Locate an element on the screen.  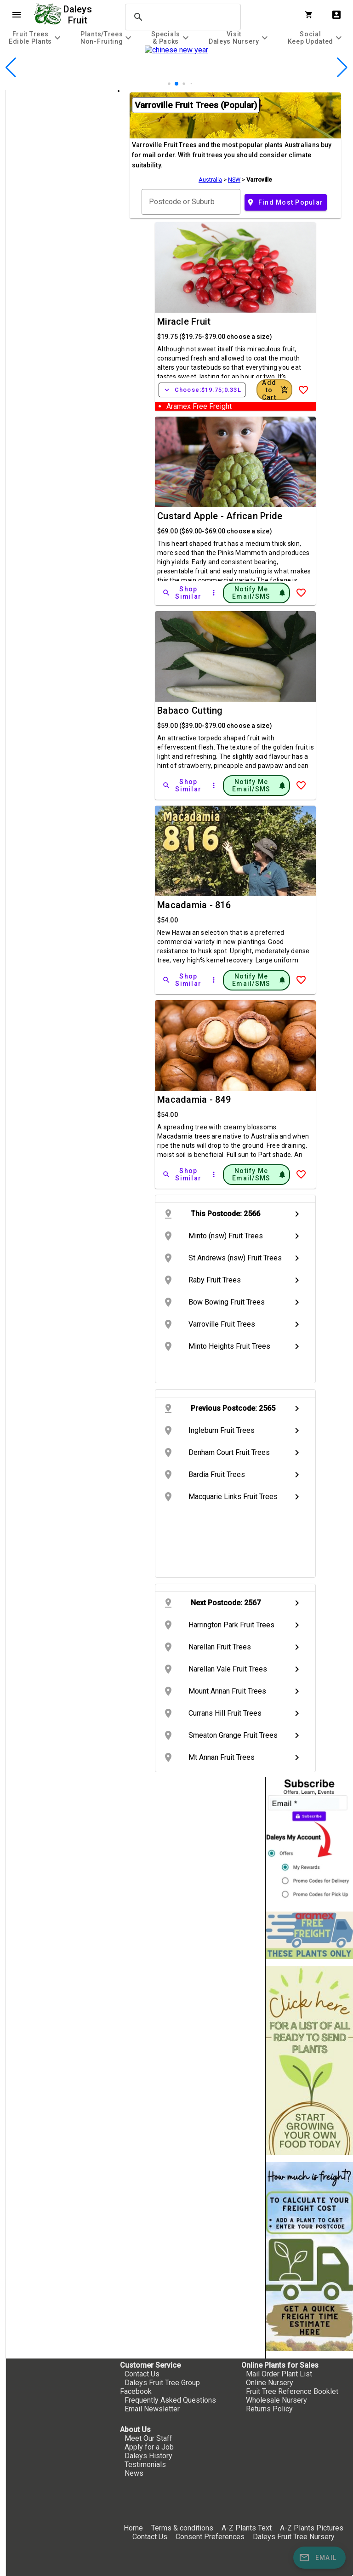
Home is located at coordinates (133, 2528).